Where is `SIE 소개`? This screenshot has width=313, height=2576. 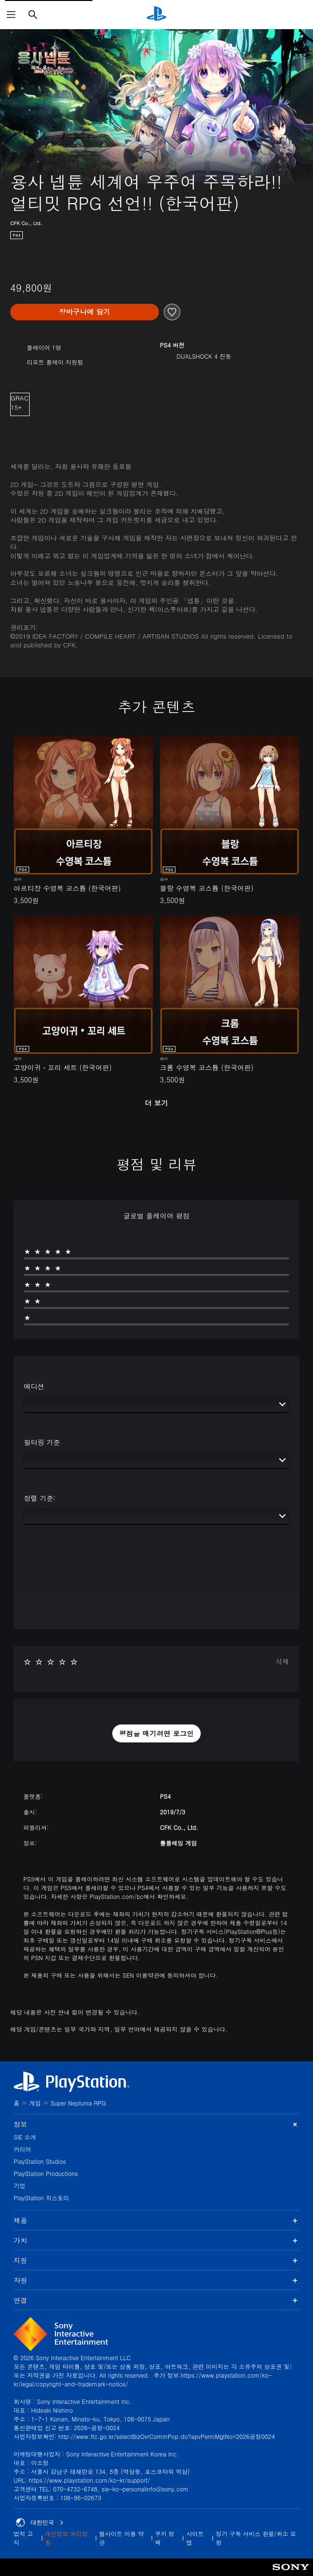
SIE 소개 is located at coordinates (25, 2137).